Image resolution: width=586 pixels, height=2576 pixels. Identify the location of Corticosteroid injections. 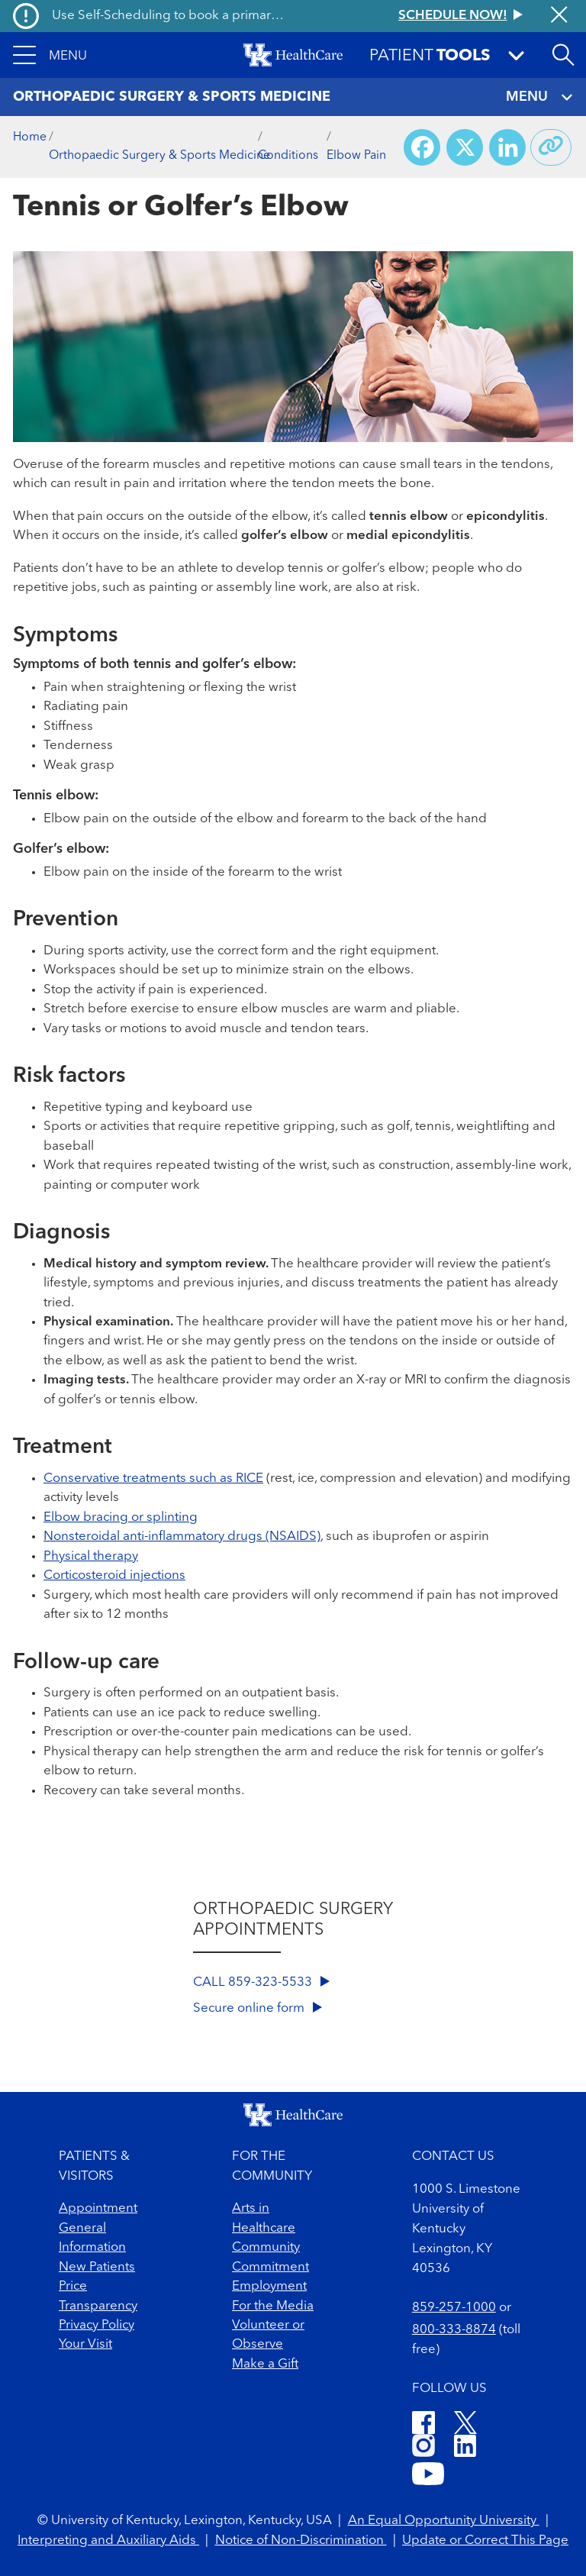
(114, 1575).